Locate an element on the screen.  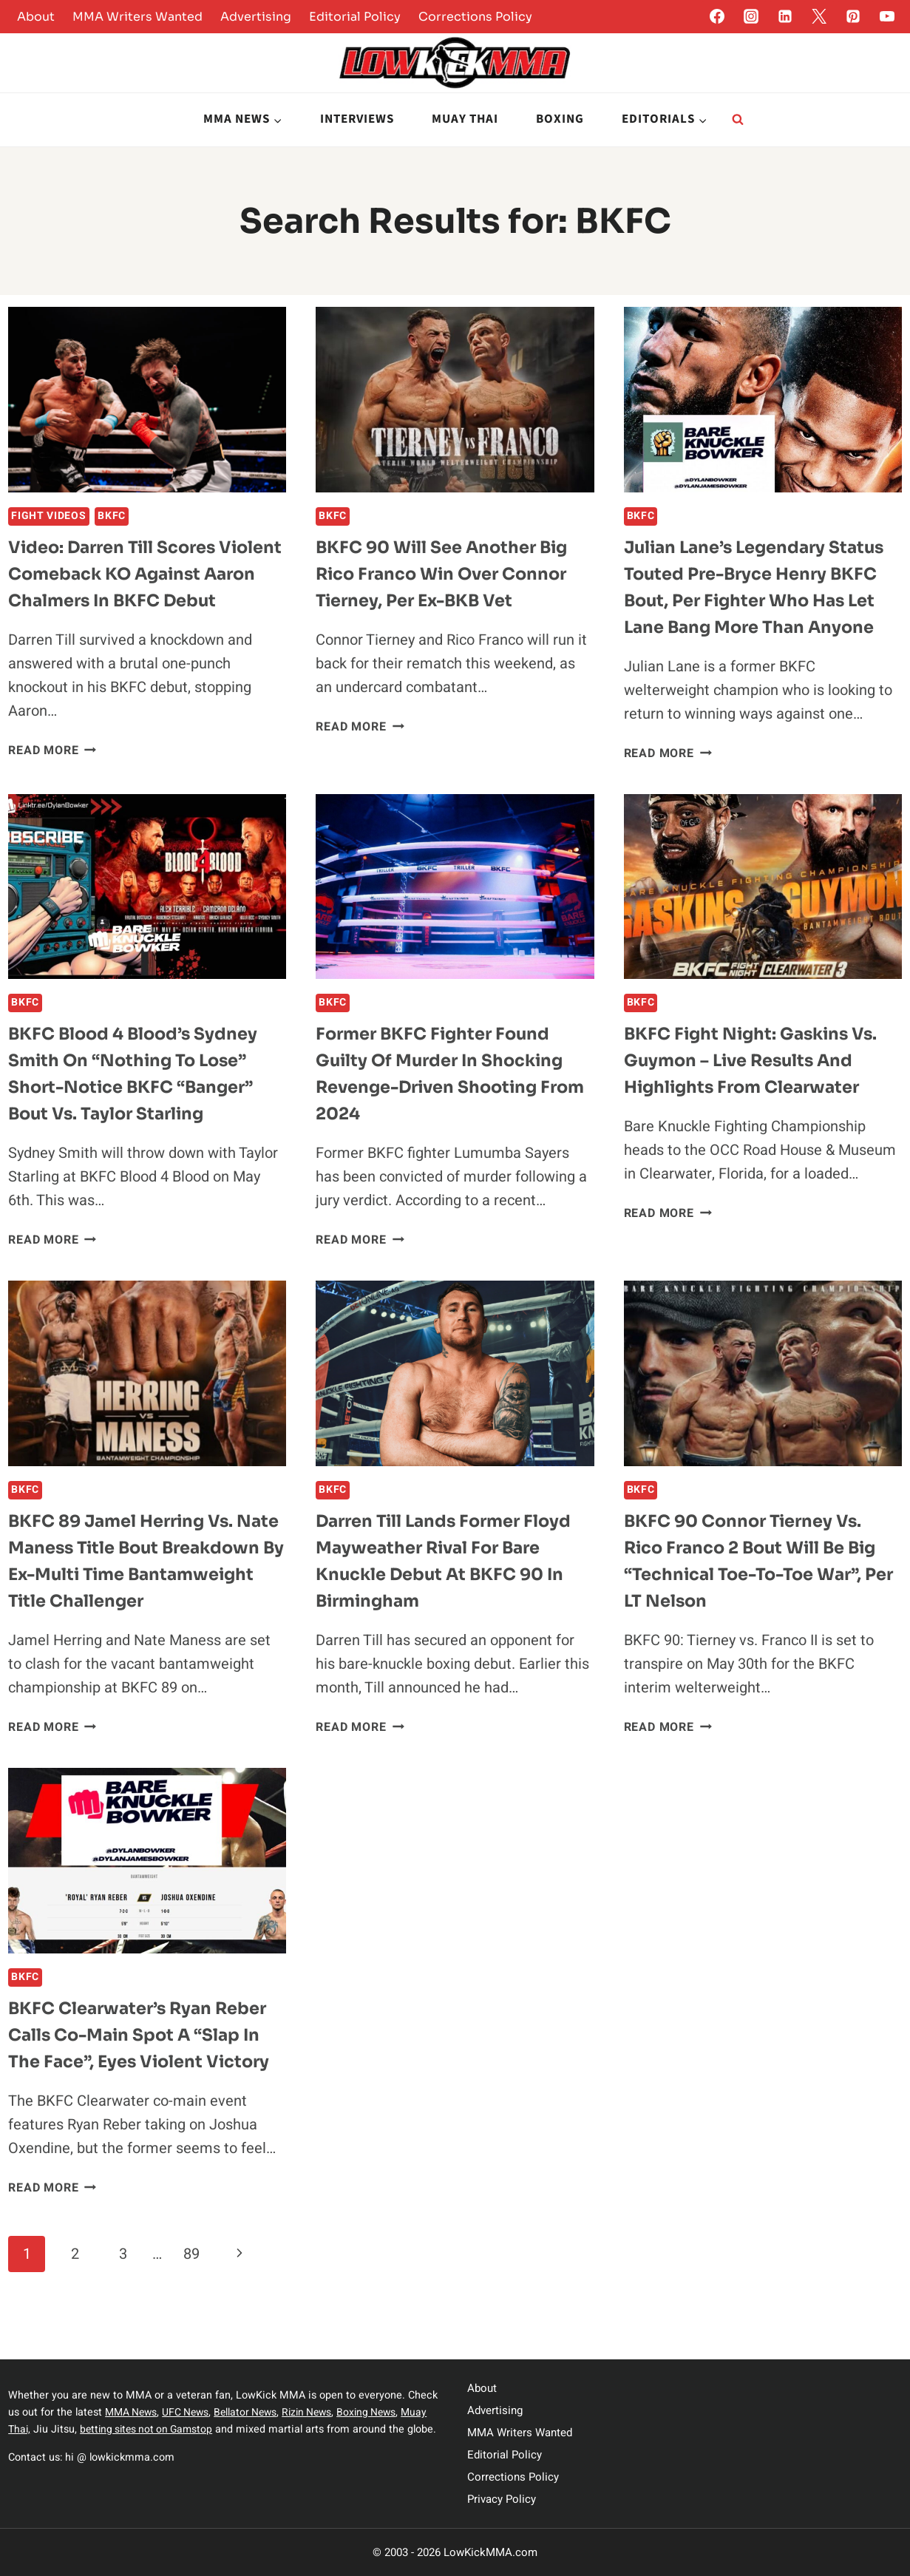
[Instagram] is located at coordinates (751, 16).